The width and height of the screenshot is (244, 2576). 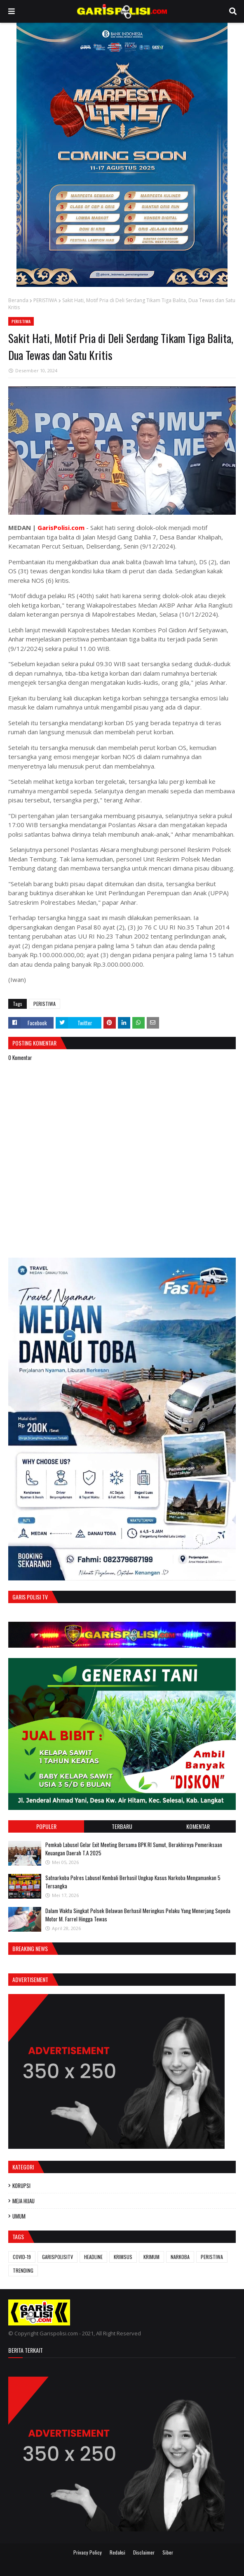 I want to click on KRIMUM, so click(x=151, y=2256).